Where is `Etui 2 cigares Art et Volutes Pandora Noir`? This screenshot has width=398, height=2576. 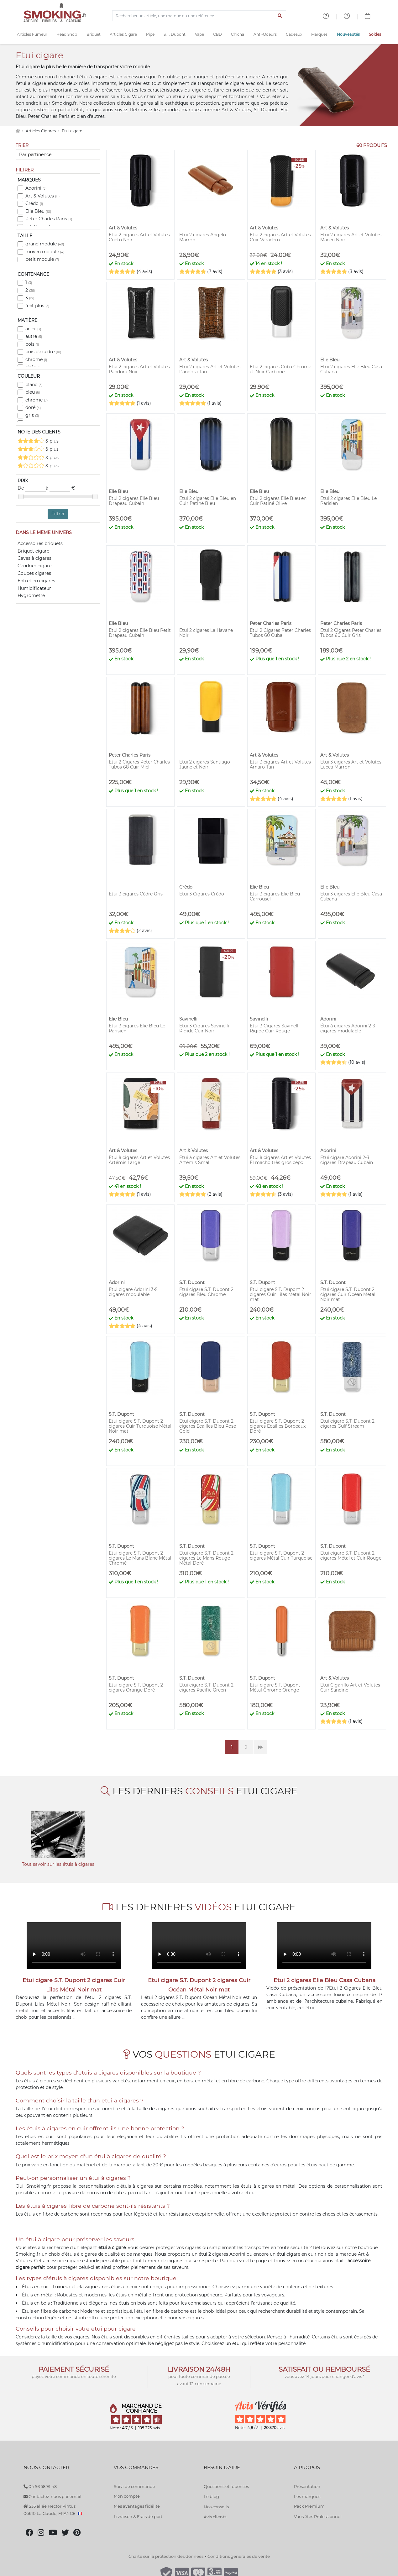
Etui 2 cigares Art et Volutes Pandora Noir is located at coordinates (139, 369).